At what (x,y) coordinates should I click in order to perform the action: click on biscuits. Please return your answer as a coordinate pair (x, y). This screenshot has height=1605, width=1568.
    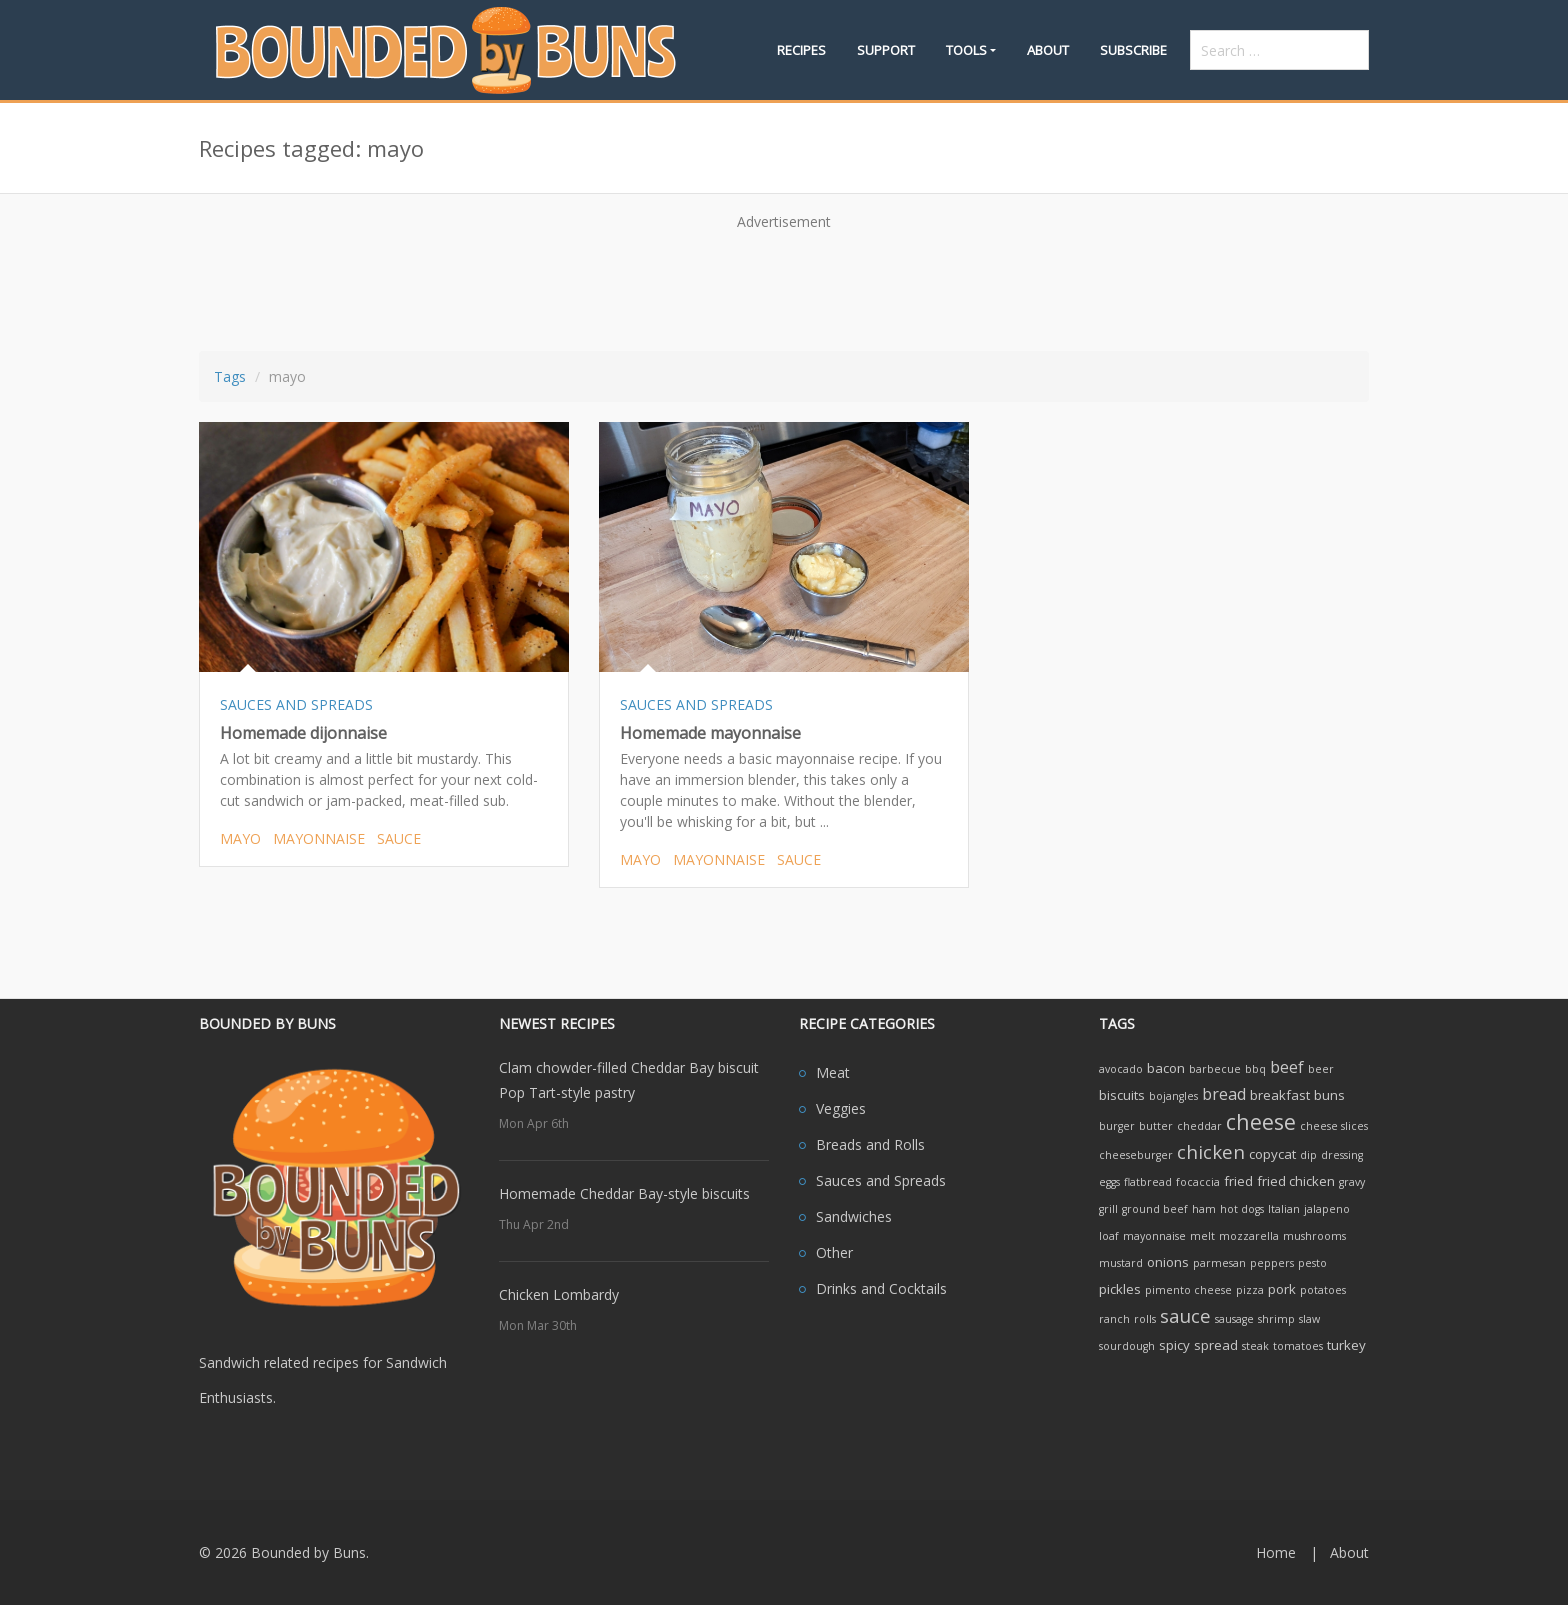
    Looking at the image, I should click on (1122, 1095).